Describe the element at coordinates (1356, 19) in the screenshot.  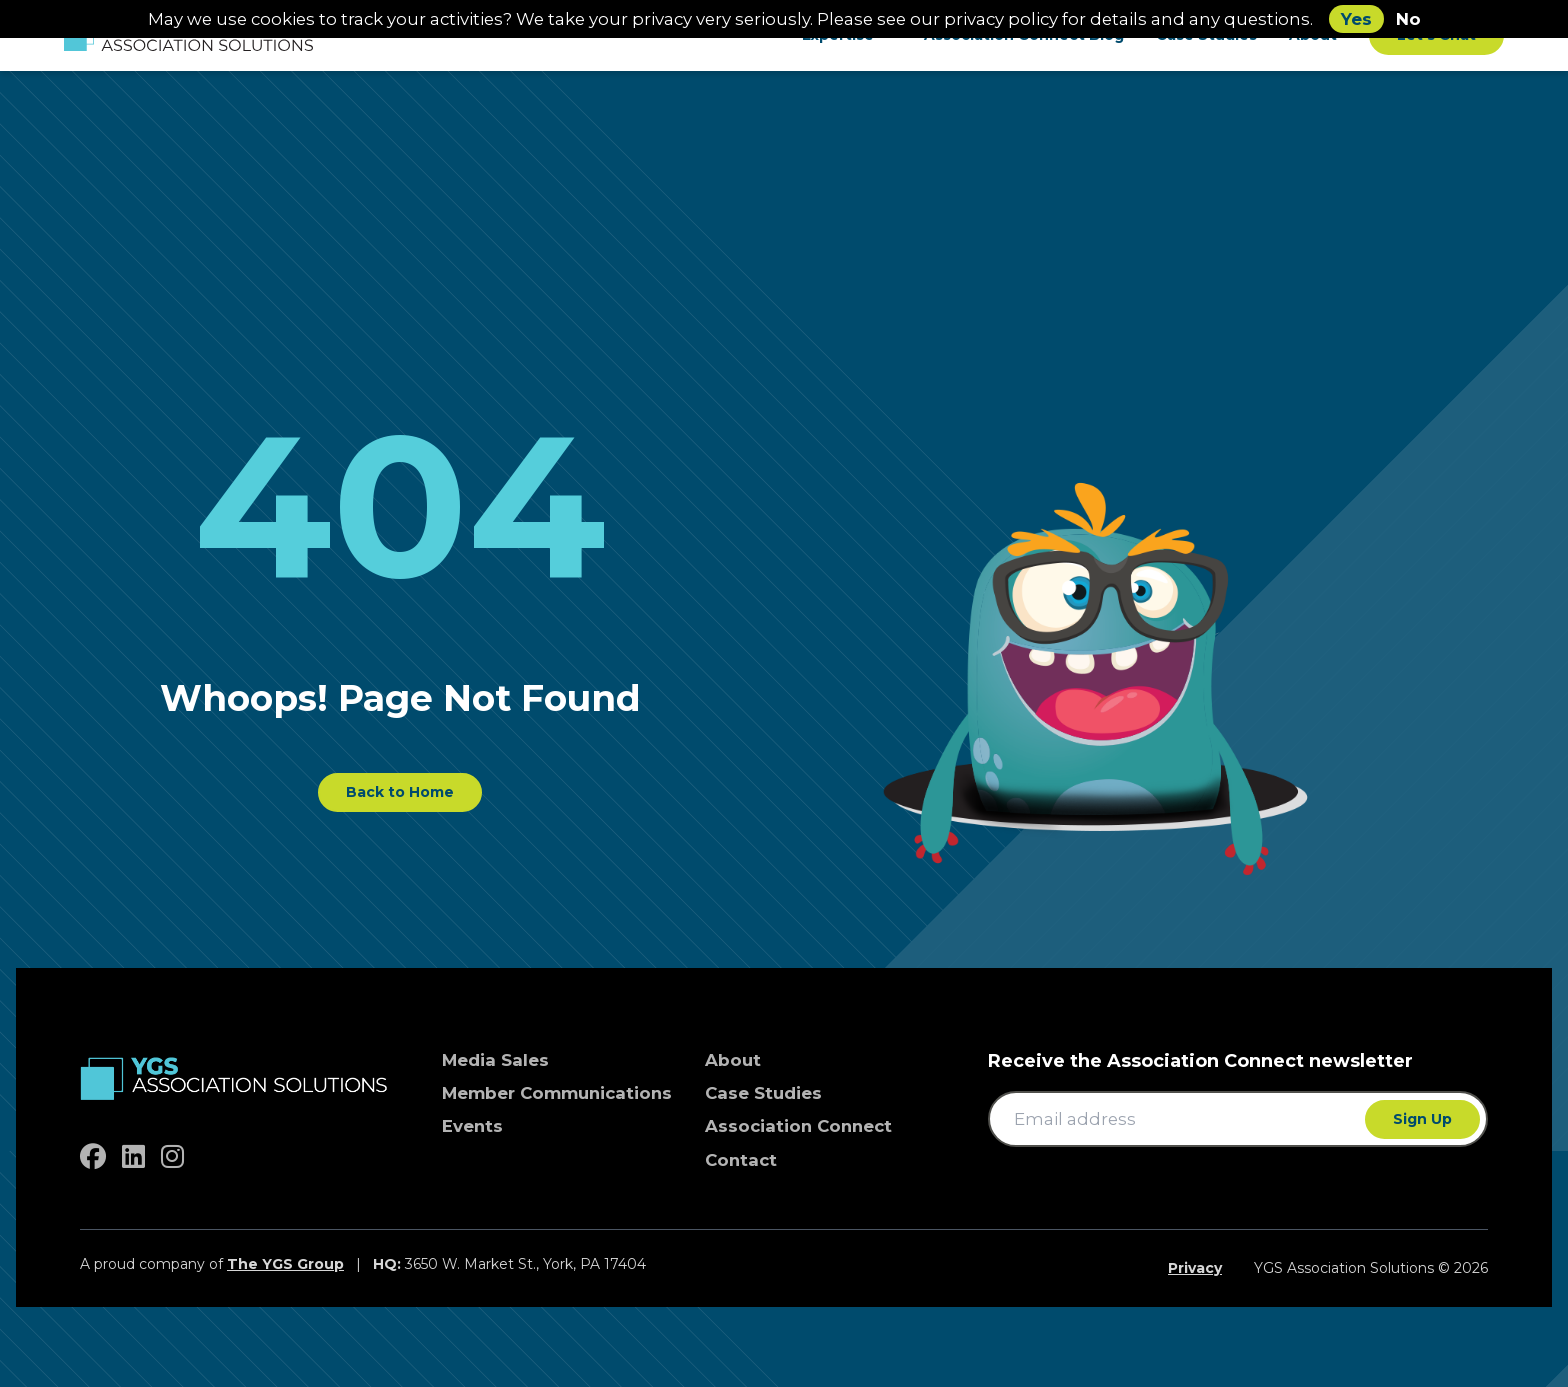
I see `Yes` at that location.